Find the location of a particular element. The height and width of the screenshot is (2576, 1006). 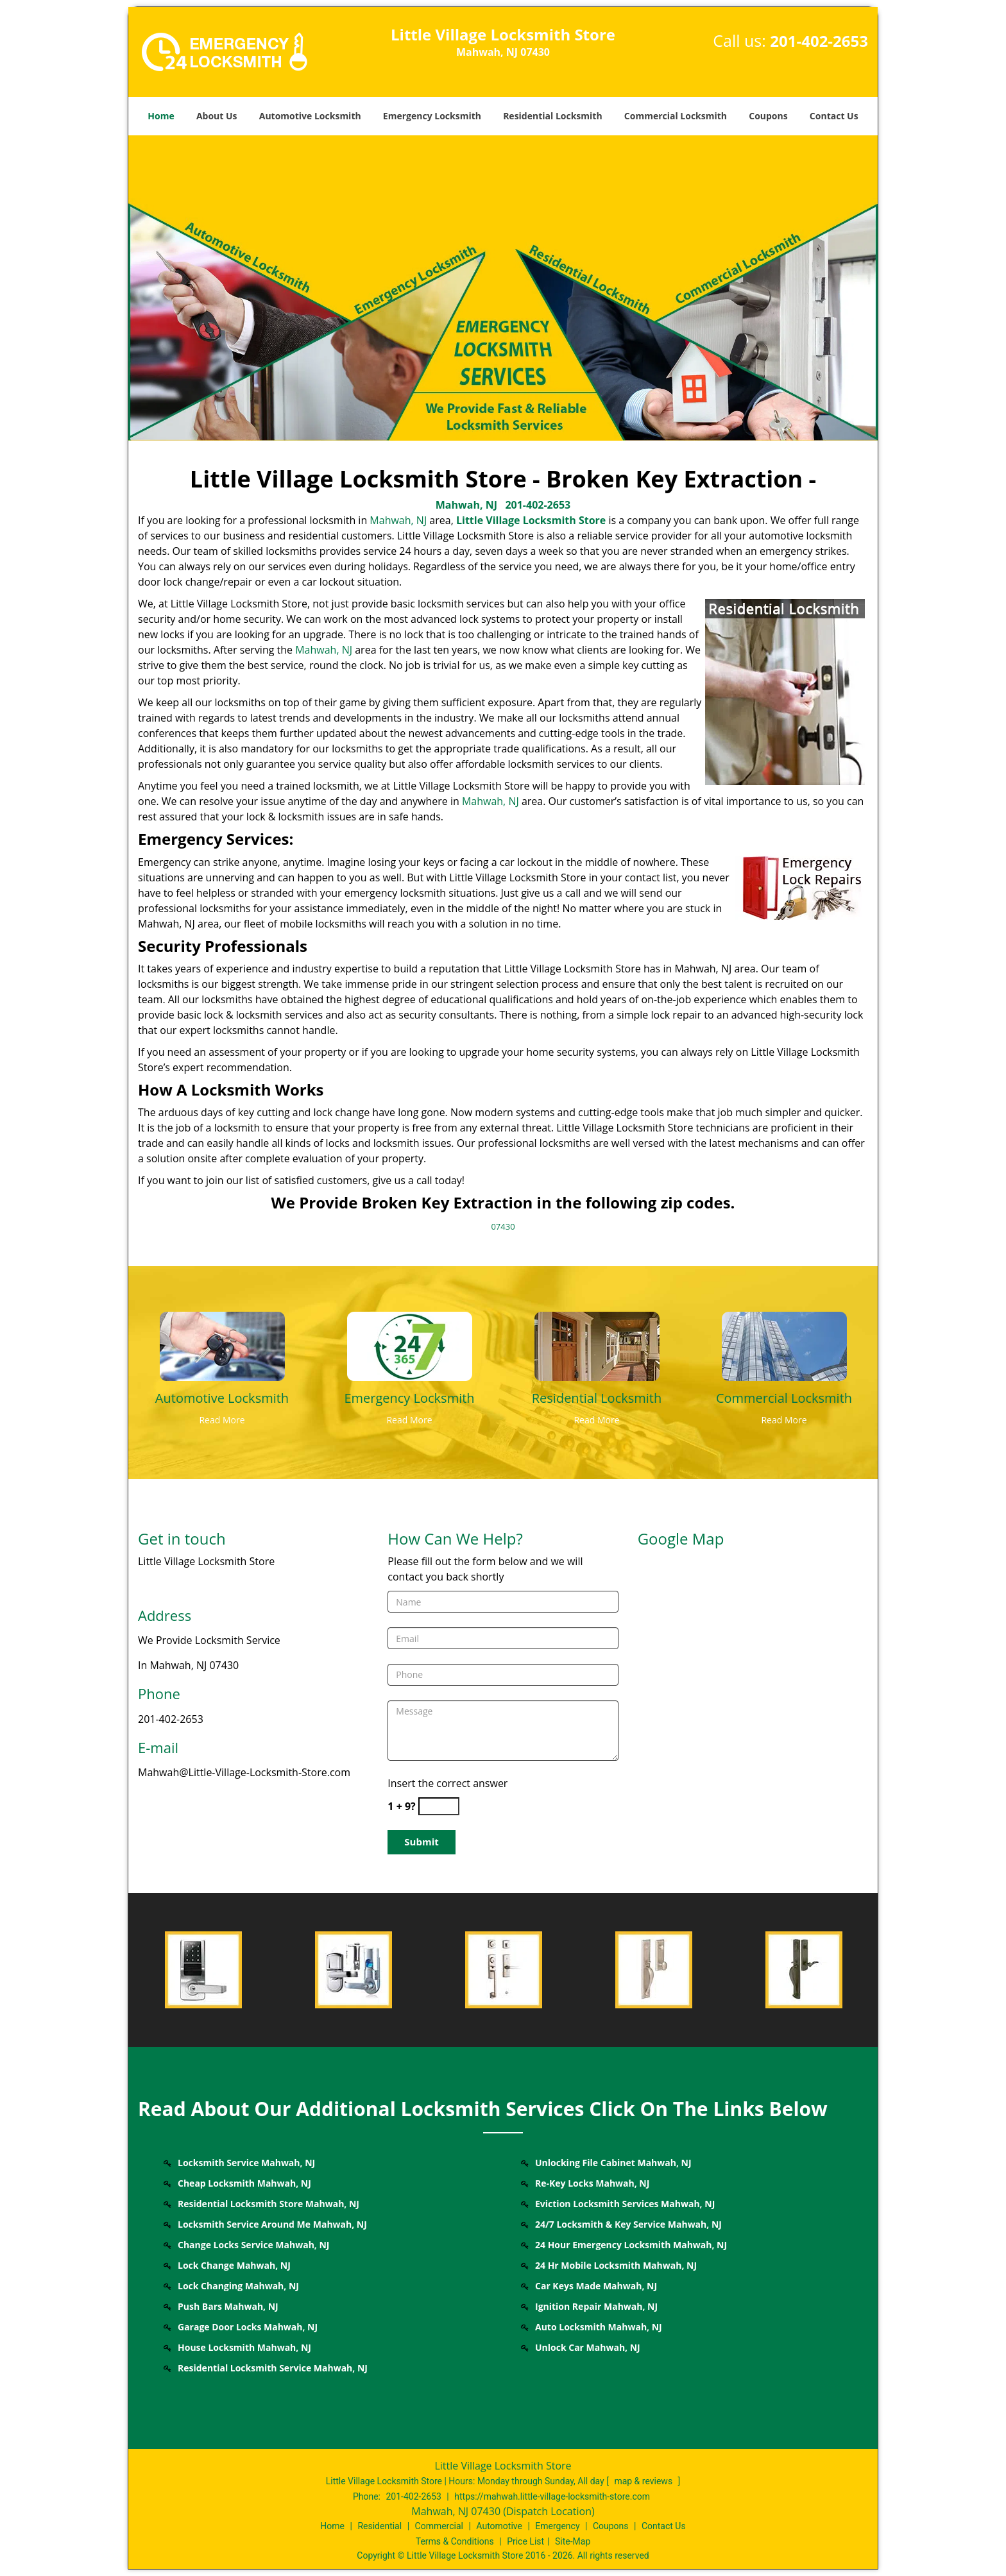

[Mahwah Little Village Locksmith Store - Call: 201-402-2653 - /automotive-locksmith.html] is located at coordinates (222, 1345).